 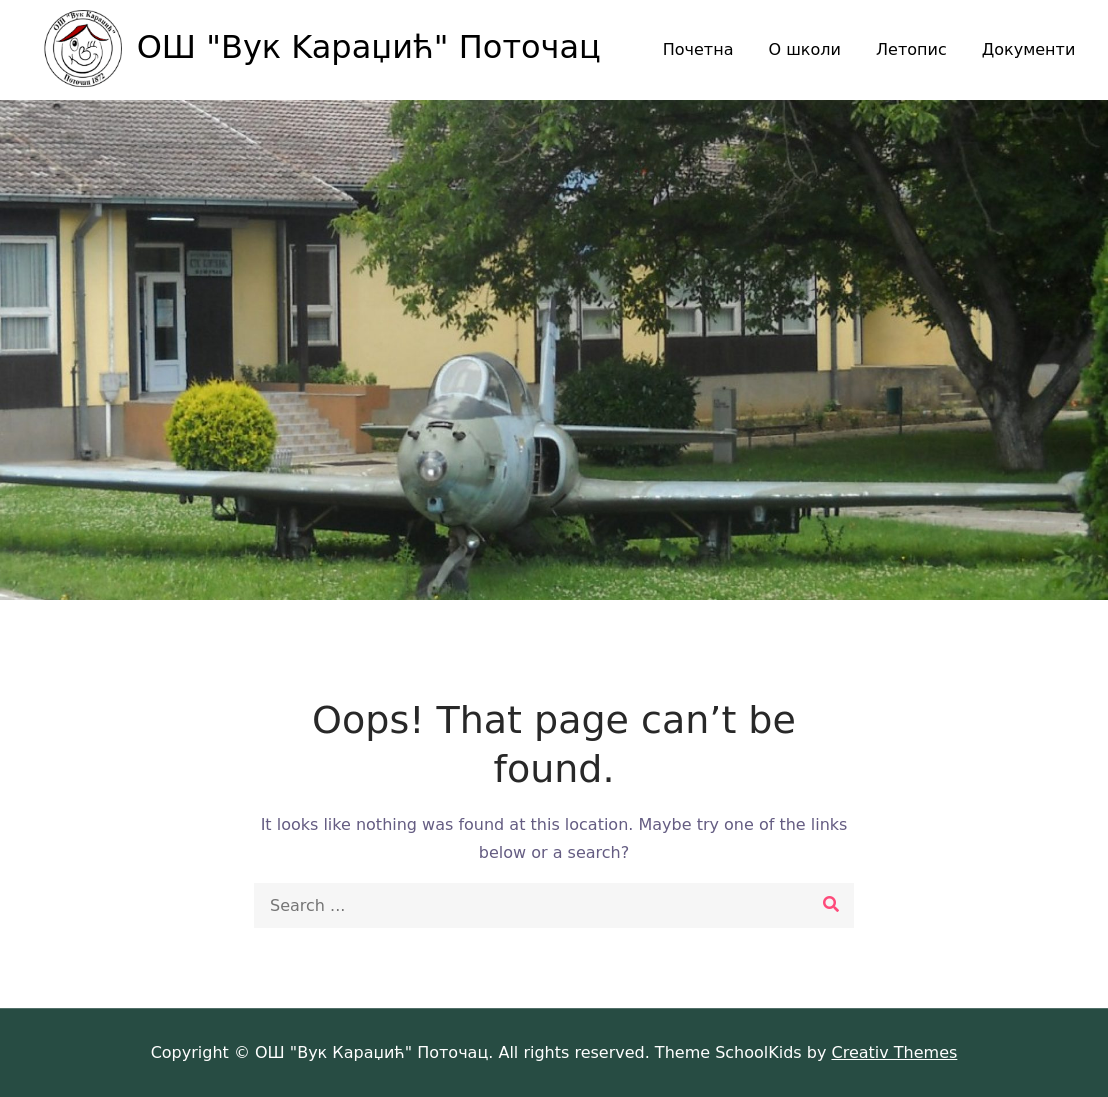 I want to click on ОШ "Вук Kaраџић" Поточац, so click(x=369, y=47).